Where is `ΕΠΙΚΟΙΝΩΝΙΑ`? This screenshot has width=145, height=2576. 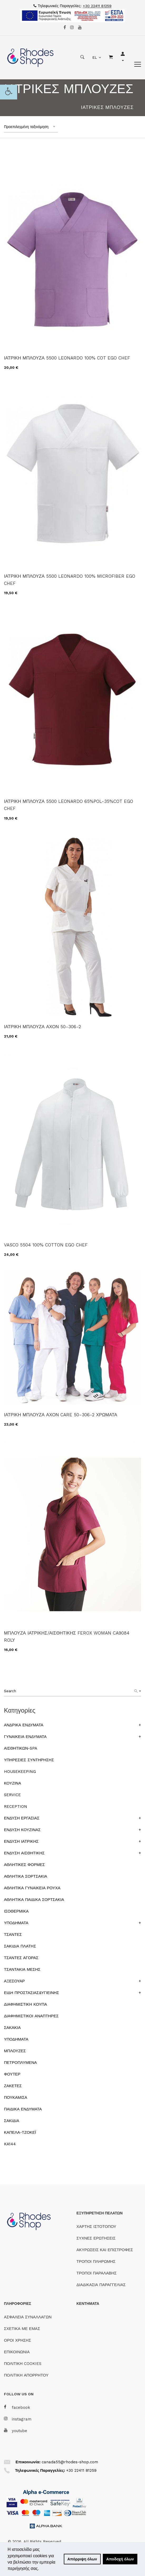
ΕΠΙΚΟΙΝΩΝΙΑ is located at coordinates (17, 2352).